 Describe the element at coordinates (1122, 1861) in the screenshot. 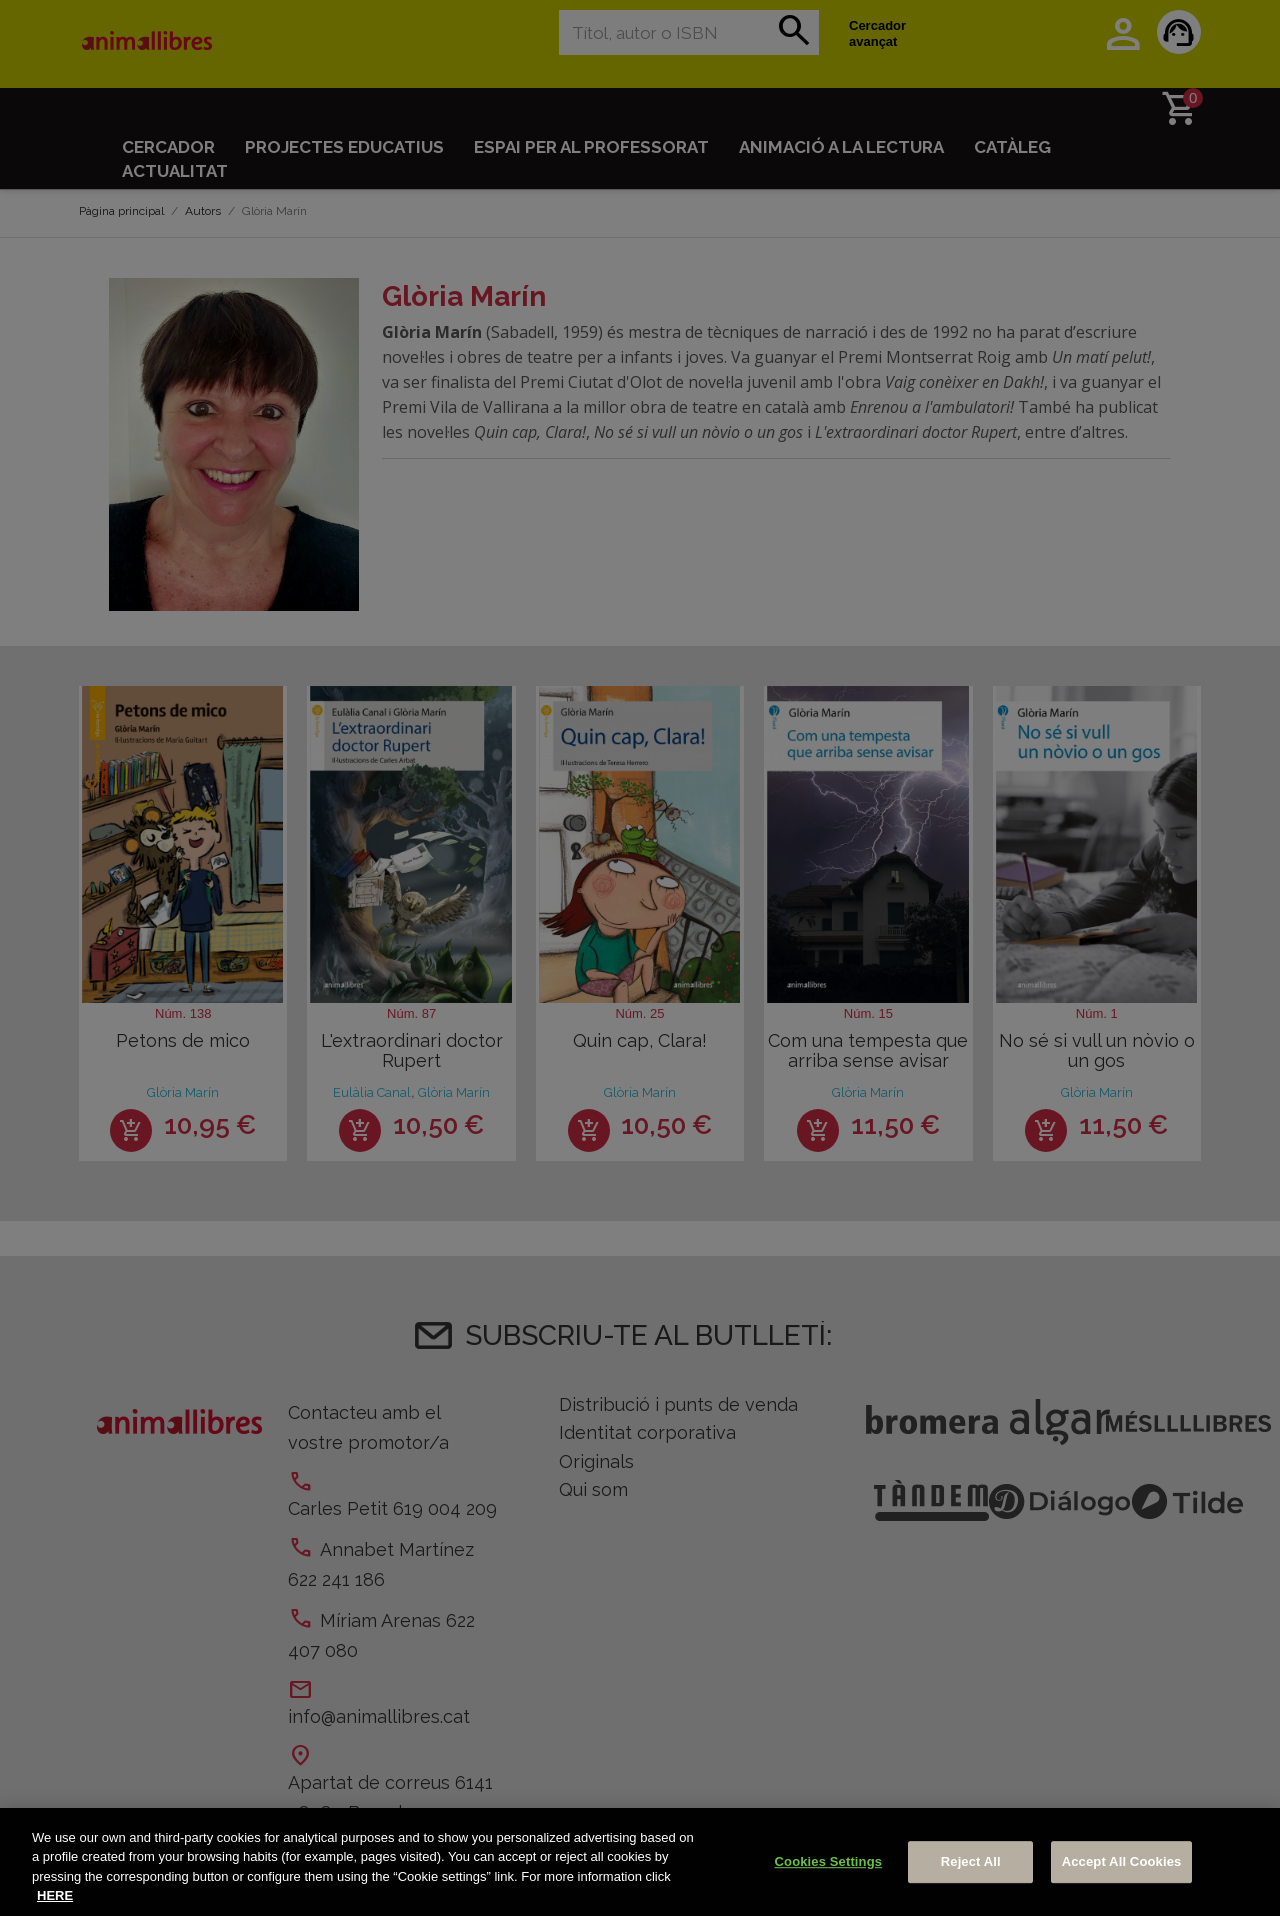

I see `Accept All Cookies` at that location.